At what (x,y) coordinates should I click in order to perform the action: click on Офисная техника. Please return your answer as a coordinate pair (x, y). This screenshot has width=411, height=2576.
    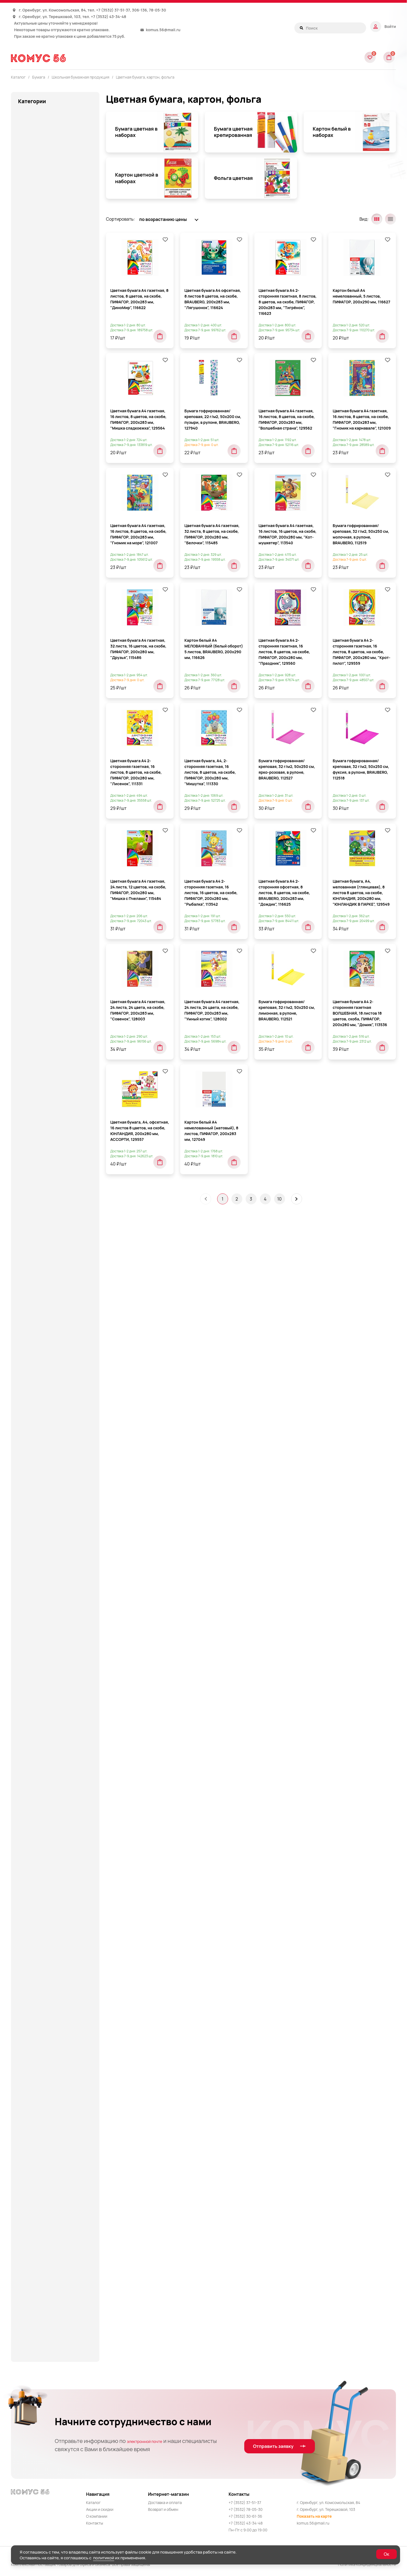
    Looking at the image, I should click on (36, 1662).